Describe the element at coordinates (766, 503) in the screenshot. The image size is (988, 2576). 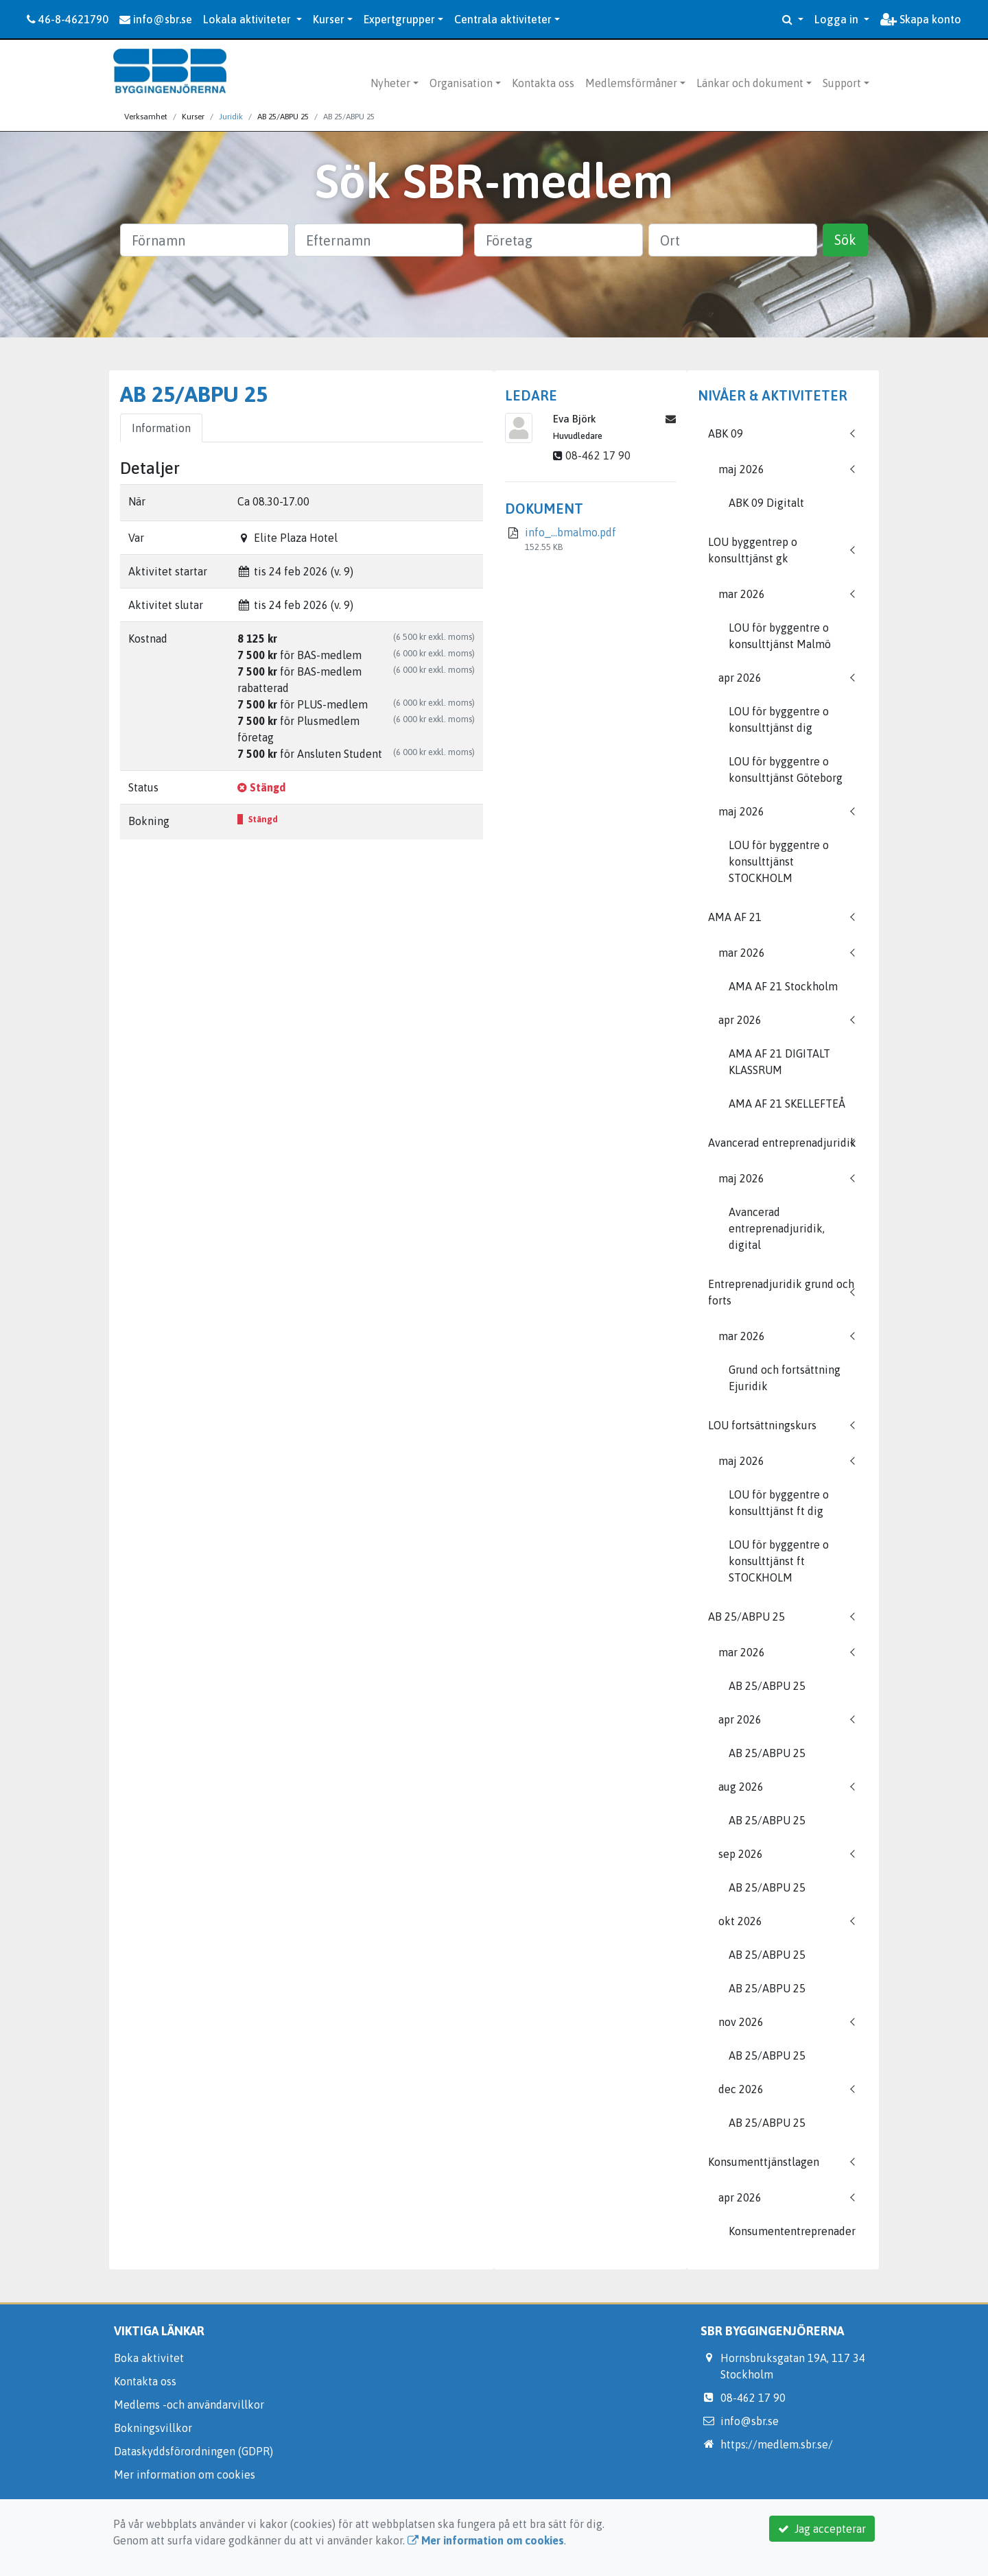
I see `ABK 09 Digitalt` at that location.